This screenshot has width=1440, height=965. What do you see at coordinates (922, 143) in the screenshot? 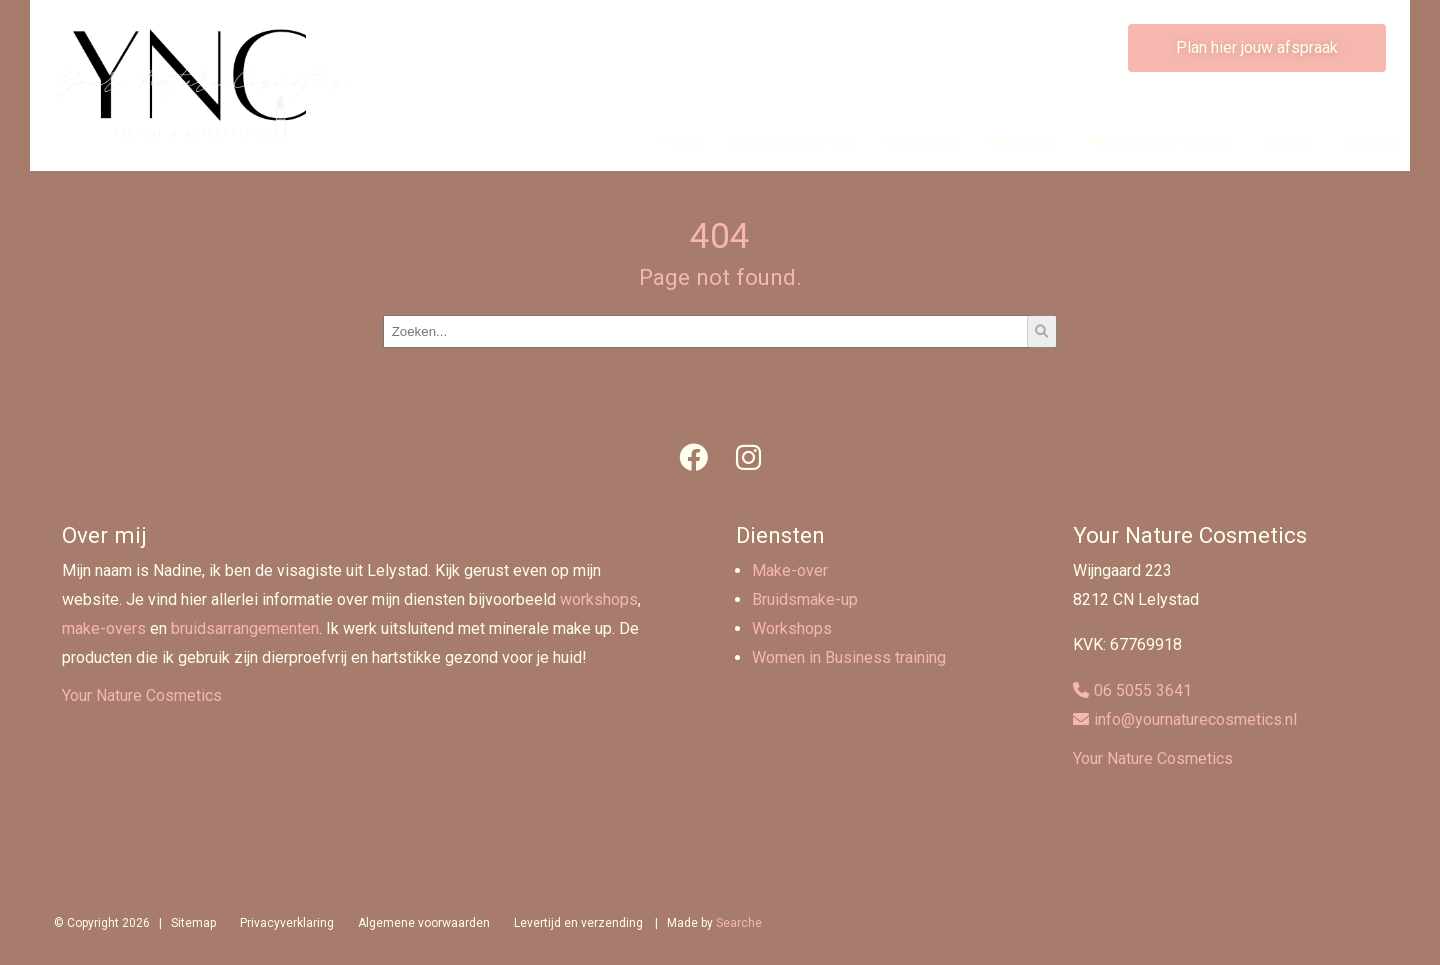
I see `Workshops` at bounding box center [922, 143].